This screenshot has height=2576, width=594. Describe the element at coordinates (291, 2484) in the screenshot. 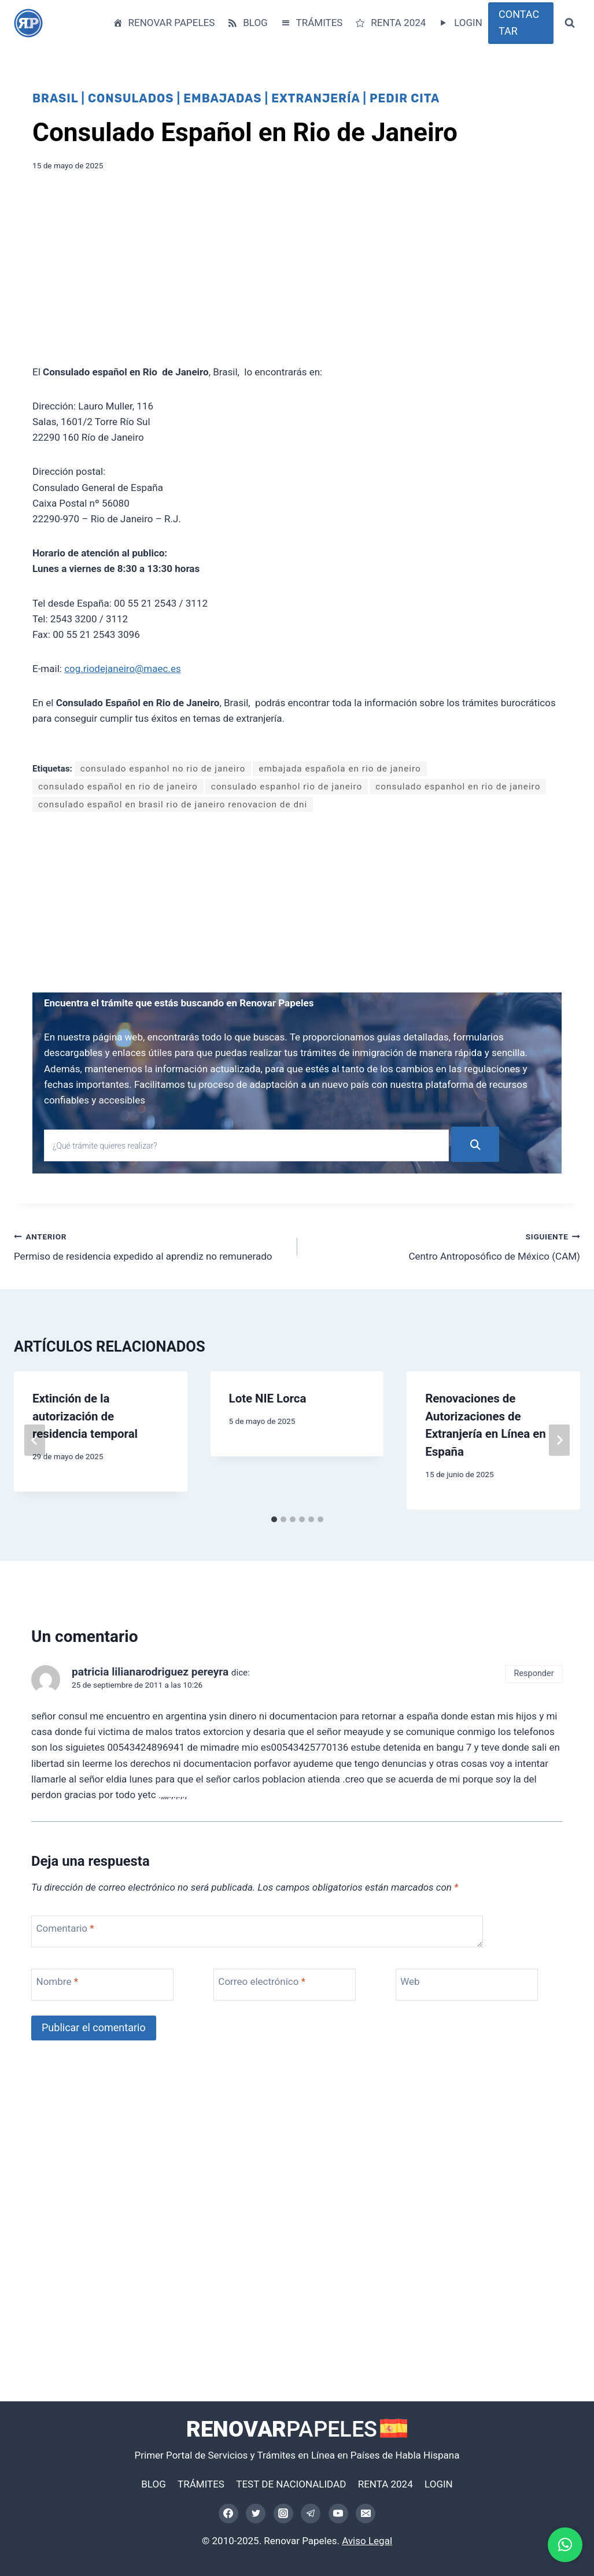

I see `TEST DE NACIONALIDAD` at that location.